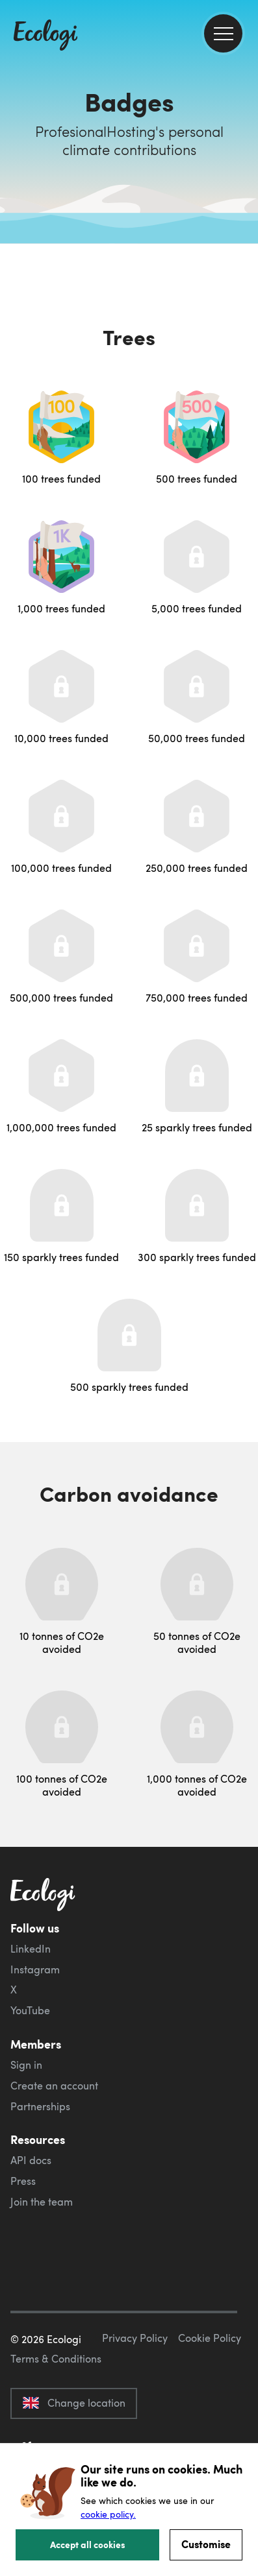  I want to click on Press, so click(23, 2180).